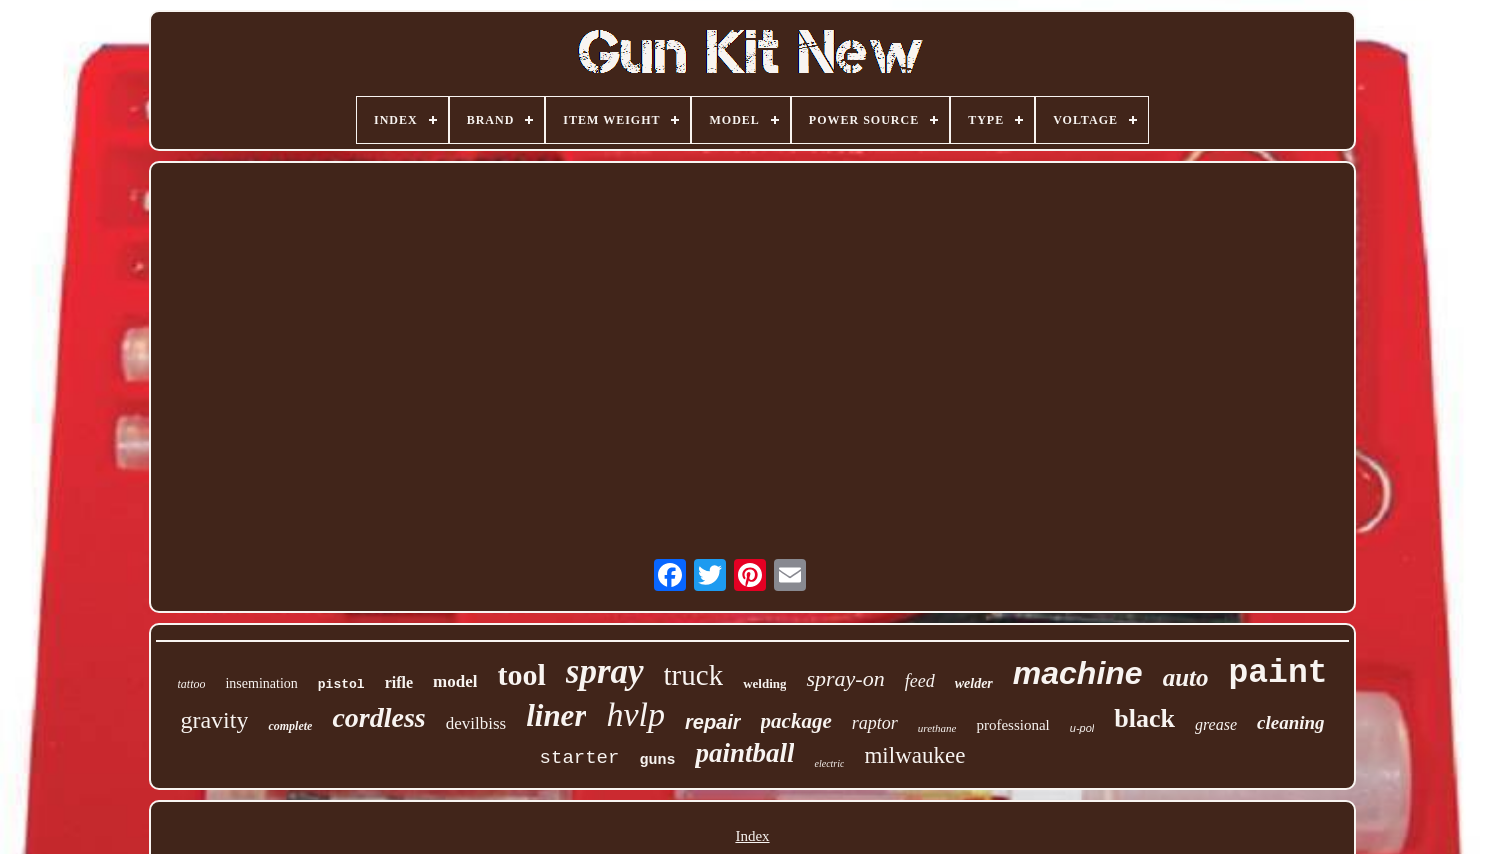  I want to click on devilbiss, so click(476, 723).